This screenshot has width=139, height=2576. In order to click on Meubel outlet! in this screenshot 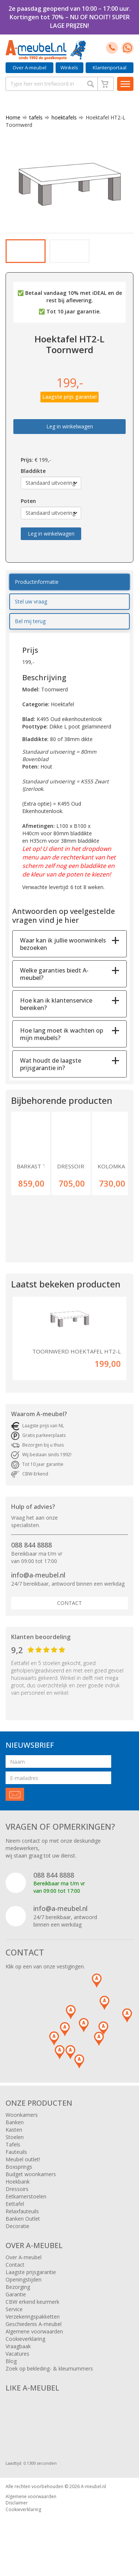, I will do `click(23, 2168)`.